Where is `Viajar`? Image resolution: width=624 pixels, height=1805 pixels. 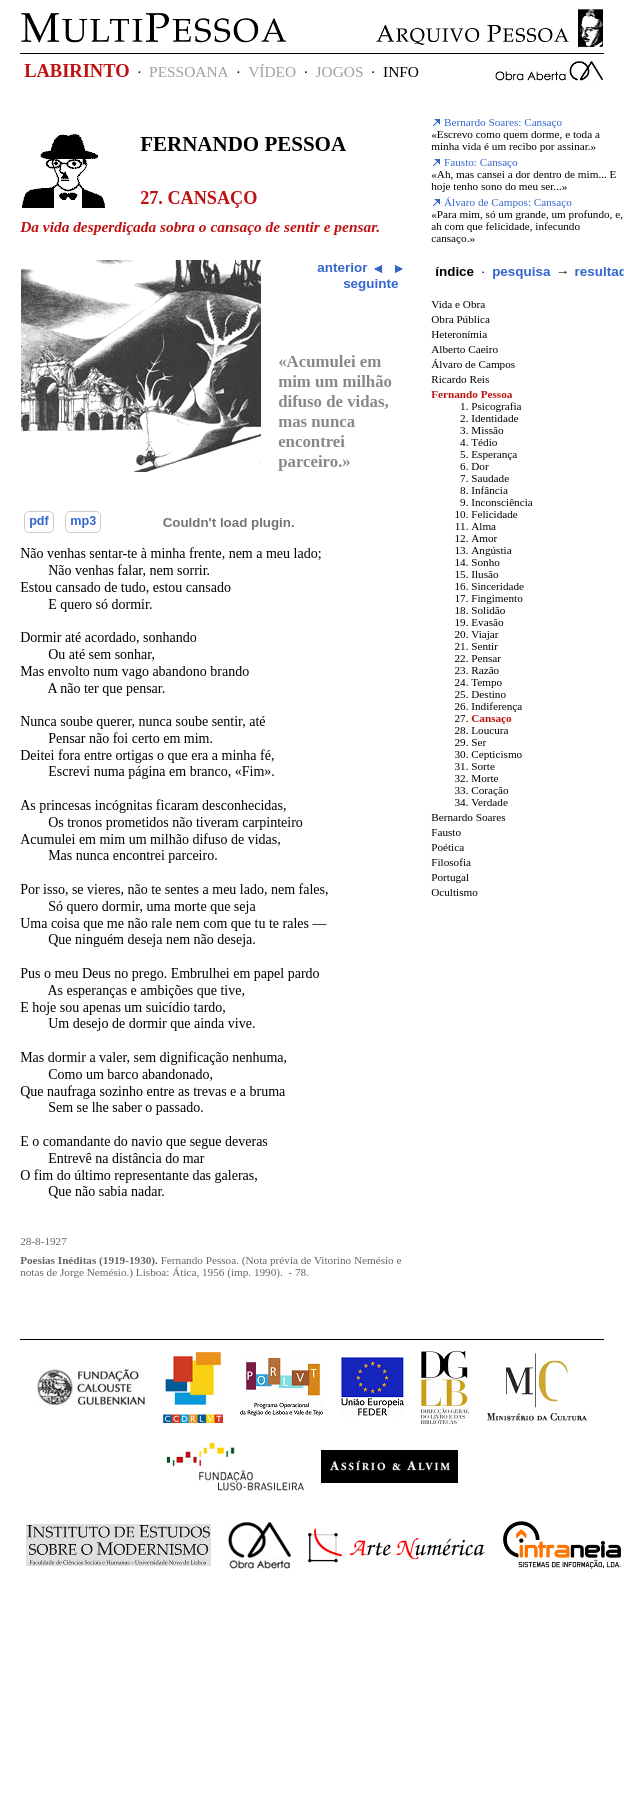 Viajar is located at coordinates (484, 634).